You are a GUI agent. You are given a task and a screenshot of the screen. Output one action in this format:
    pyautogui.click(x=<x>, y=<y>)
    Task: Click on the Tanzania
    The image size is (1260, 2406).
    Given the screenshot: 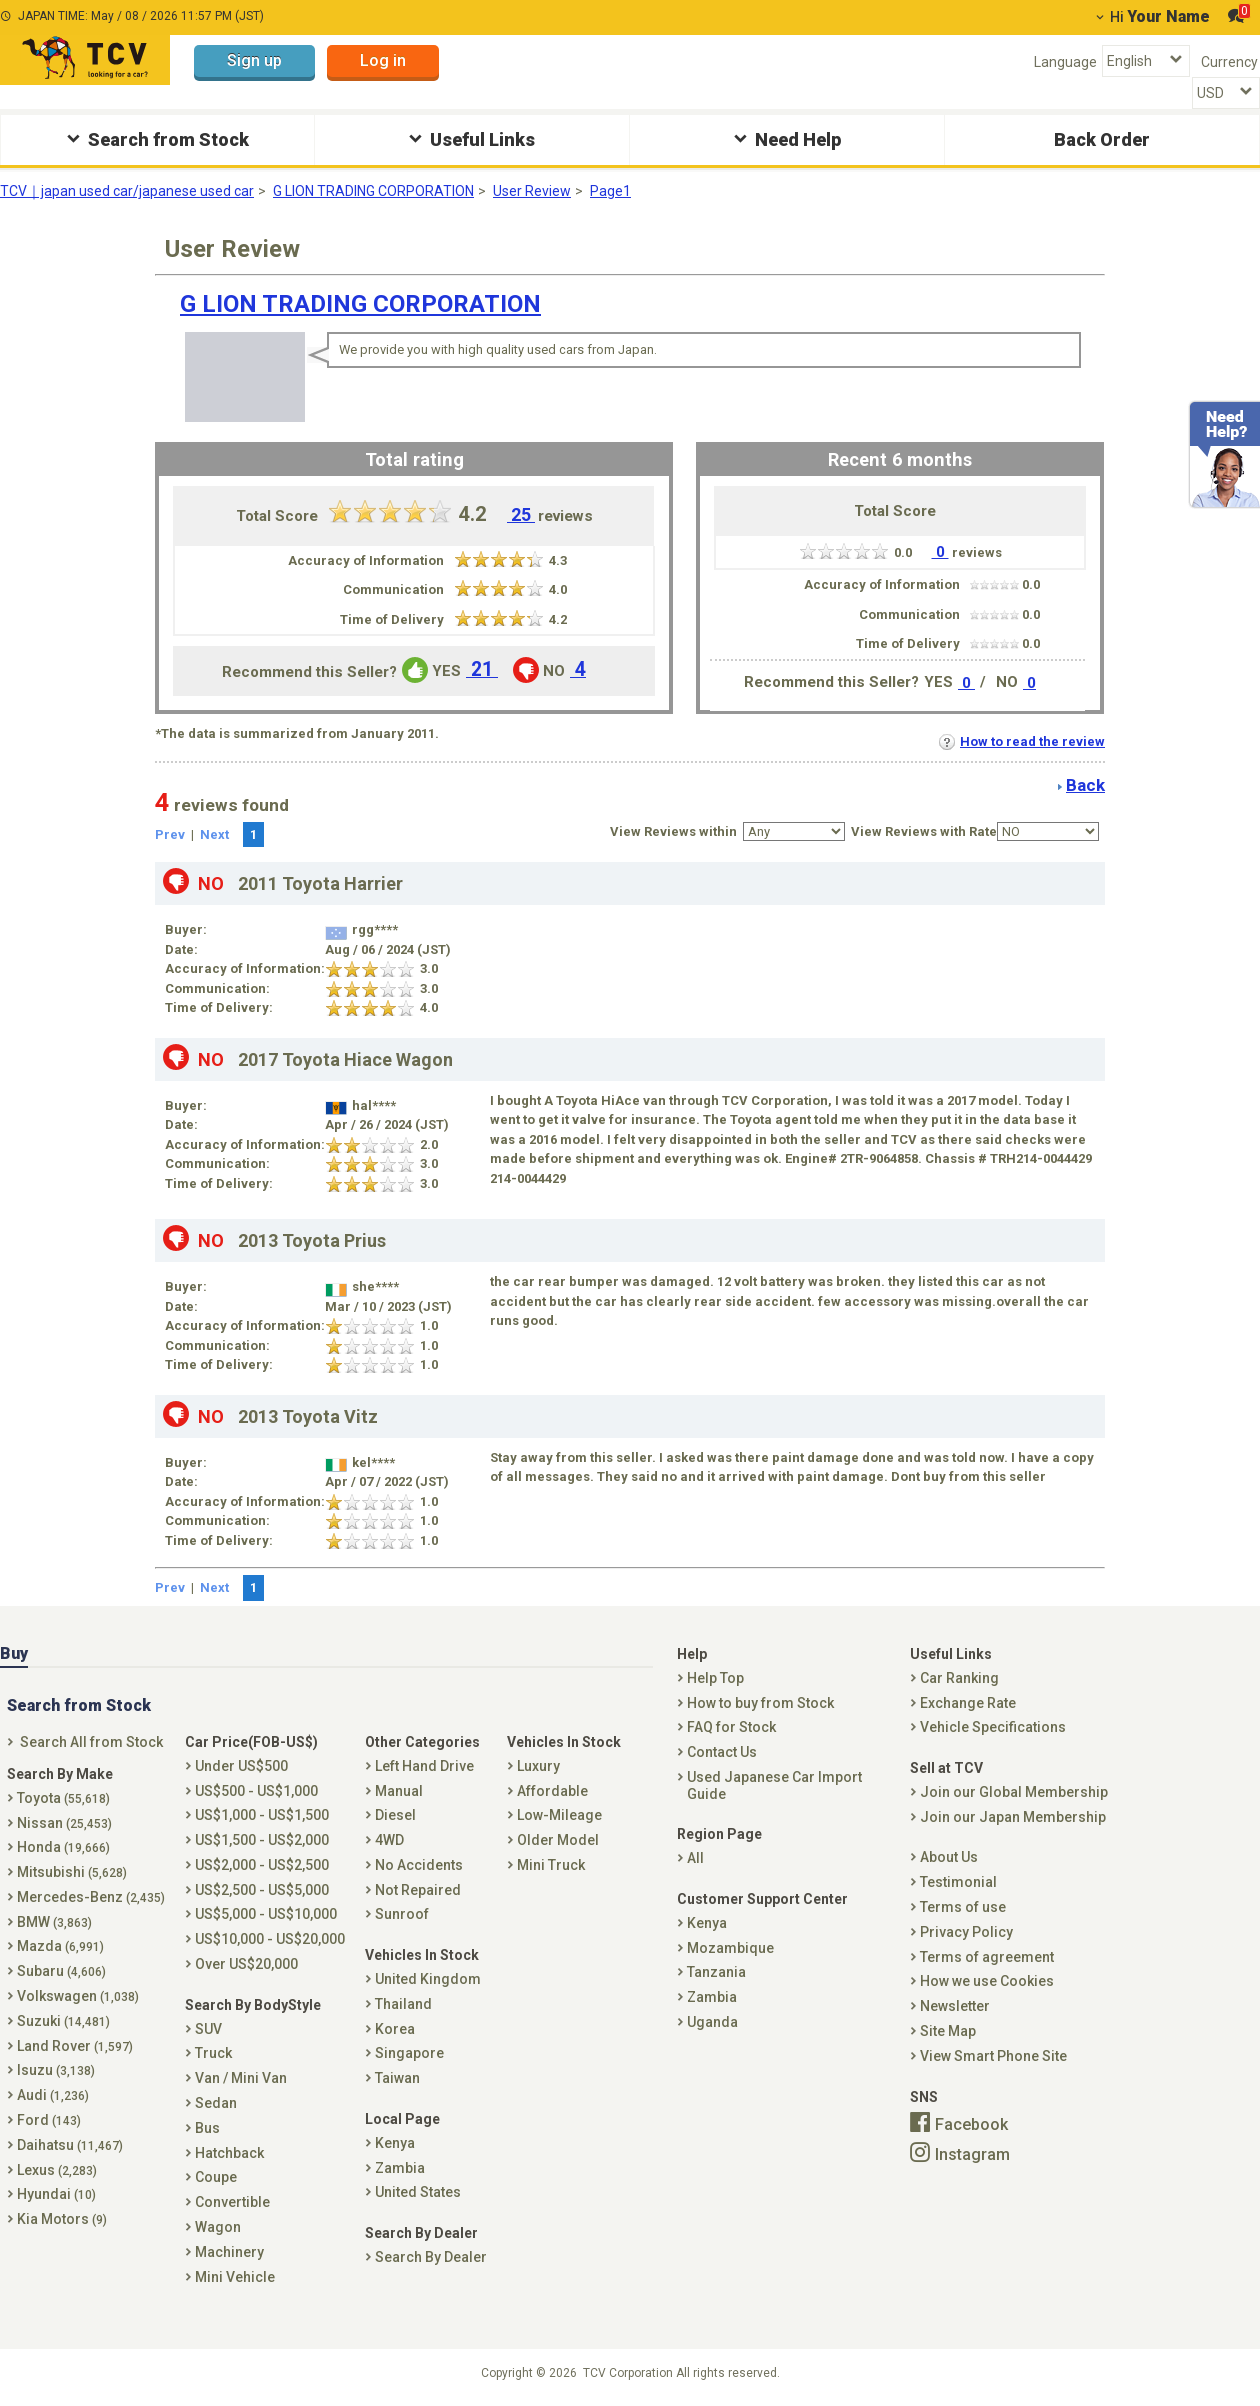 What is the action you would take?
    pyautogui.click(x=716, y=1972)
    